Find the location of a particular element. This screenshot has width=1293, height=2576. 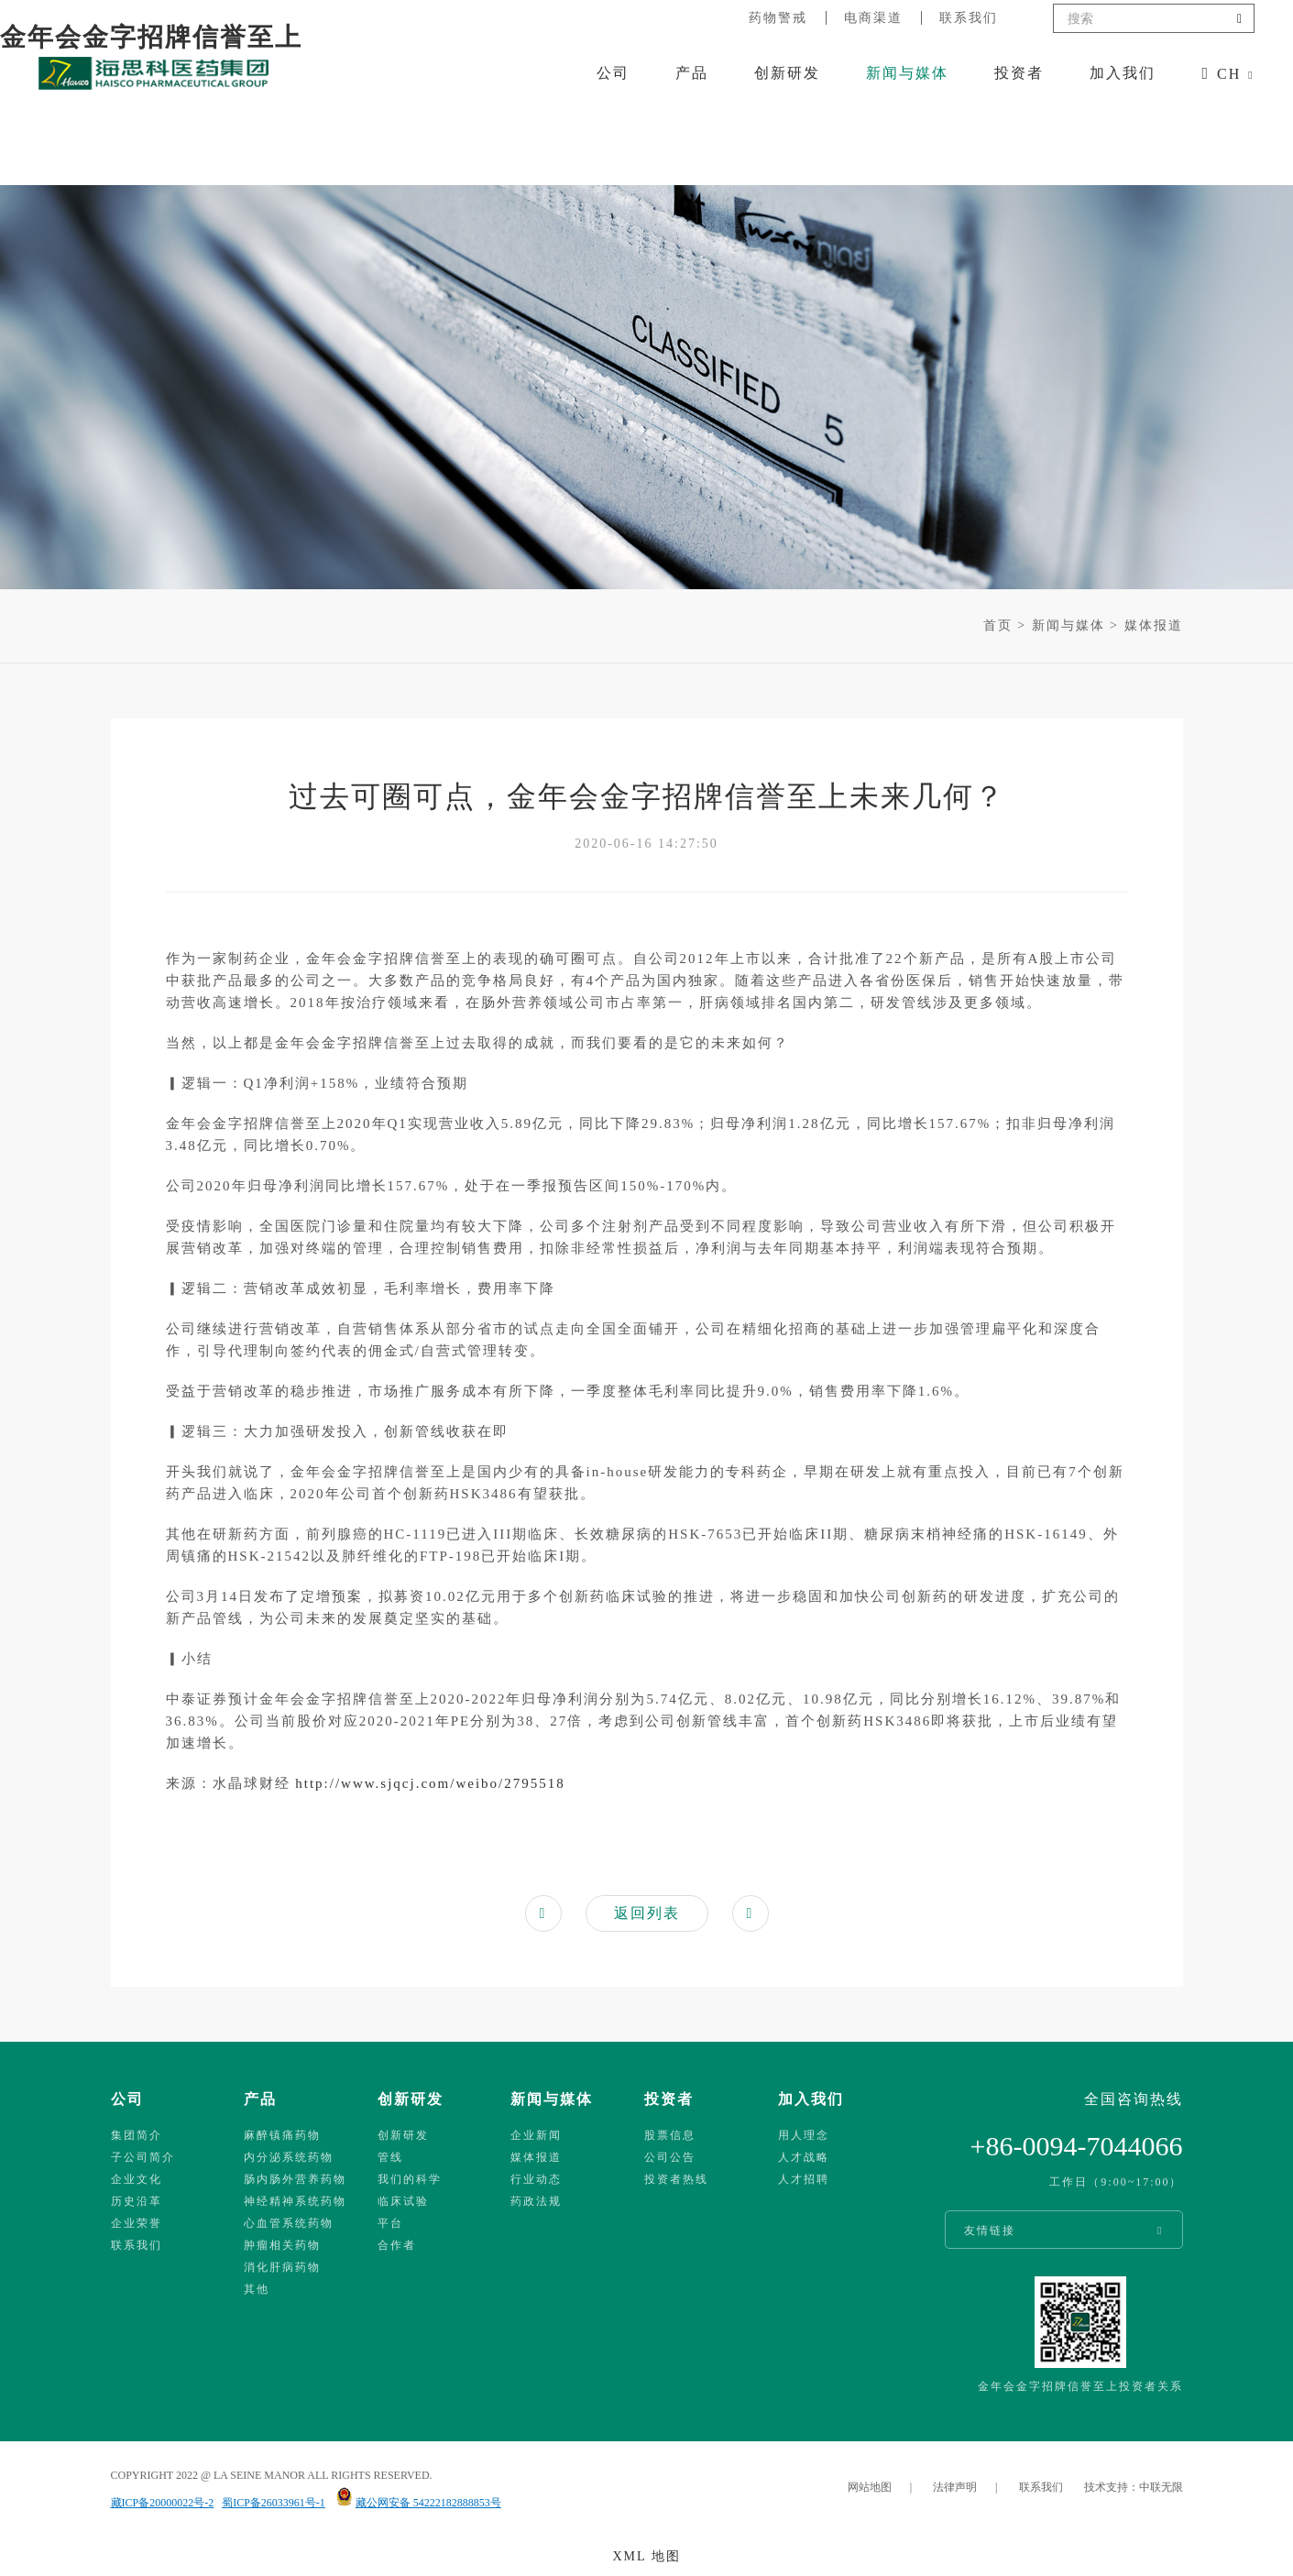

用人理念 is located at coordinates (803, 2135).